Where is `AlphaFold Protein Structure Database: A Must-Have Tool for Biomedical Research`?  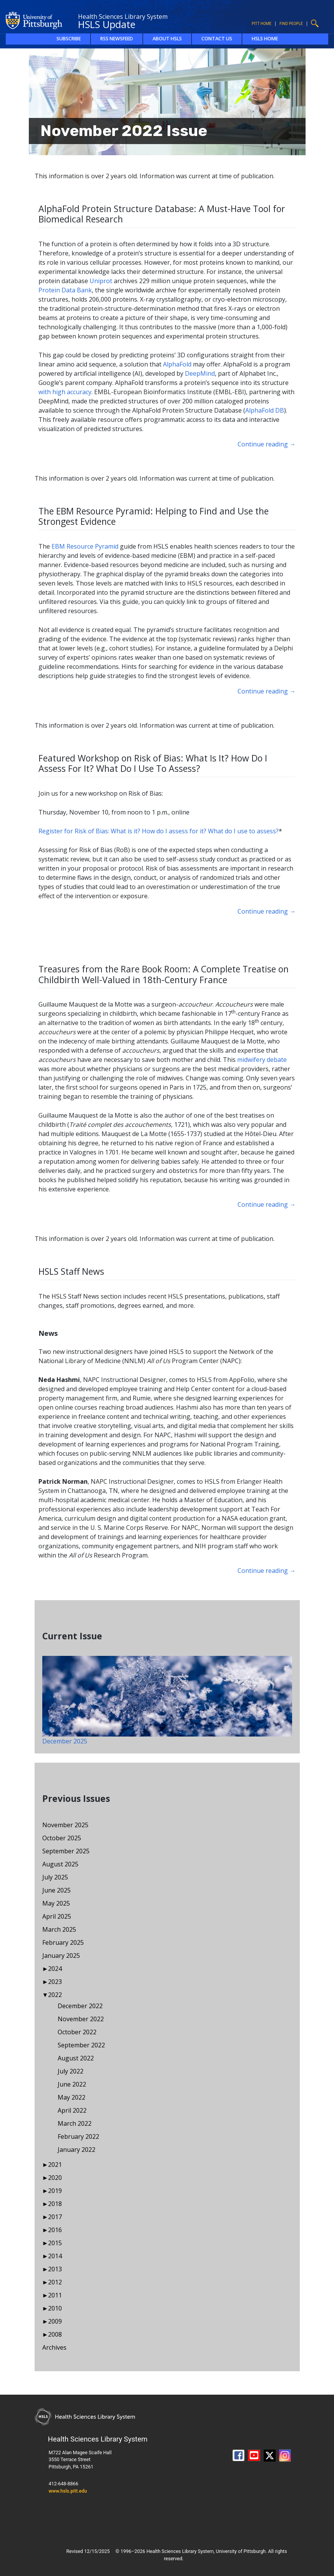 AlphaFold Protein Structure Database: A Must-Have Tool for Biomedical Research is located at coordinates (161, 214).